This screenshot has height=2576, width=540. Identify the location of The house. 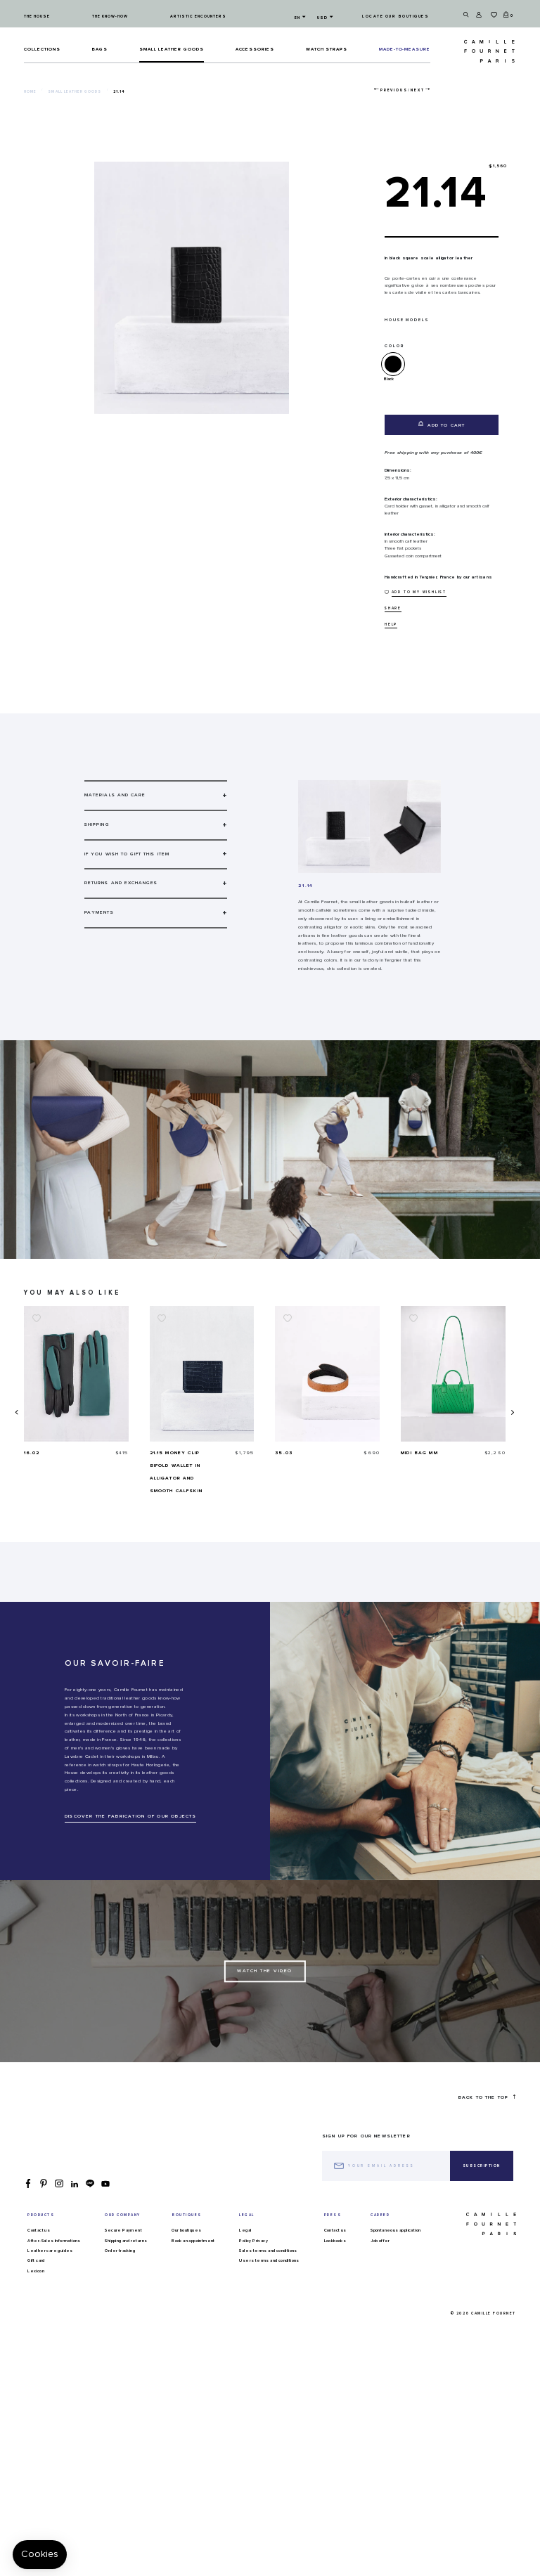
(37, 16).